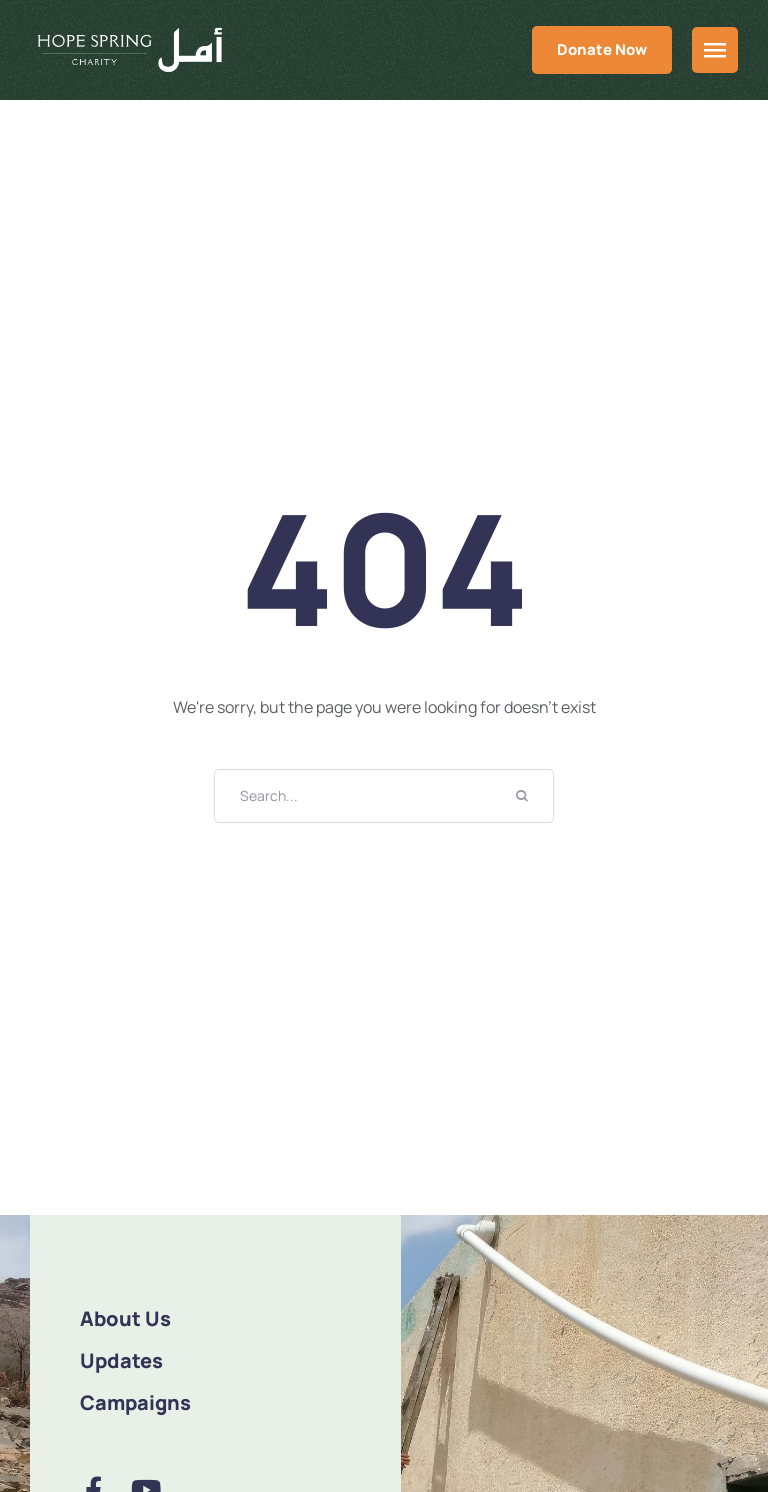 The image size is (768, 1492). What do you see at coordinates (602, 49) in the screenshot?
I see `Donate Now` at bounding box center [602, 49].